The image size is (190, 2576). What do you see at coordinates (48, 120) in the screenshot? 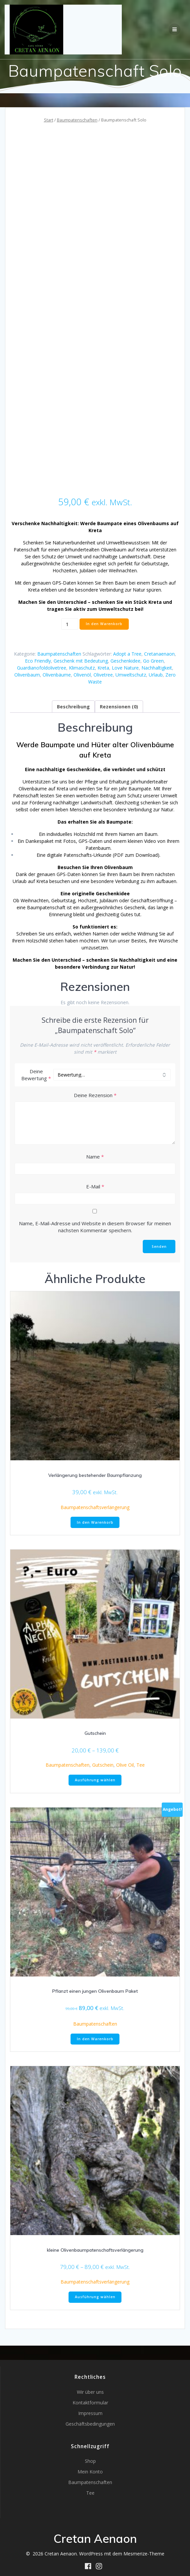
I see `Start` at bounding box center [48, 120].